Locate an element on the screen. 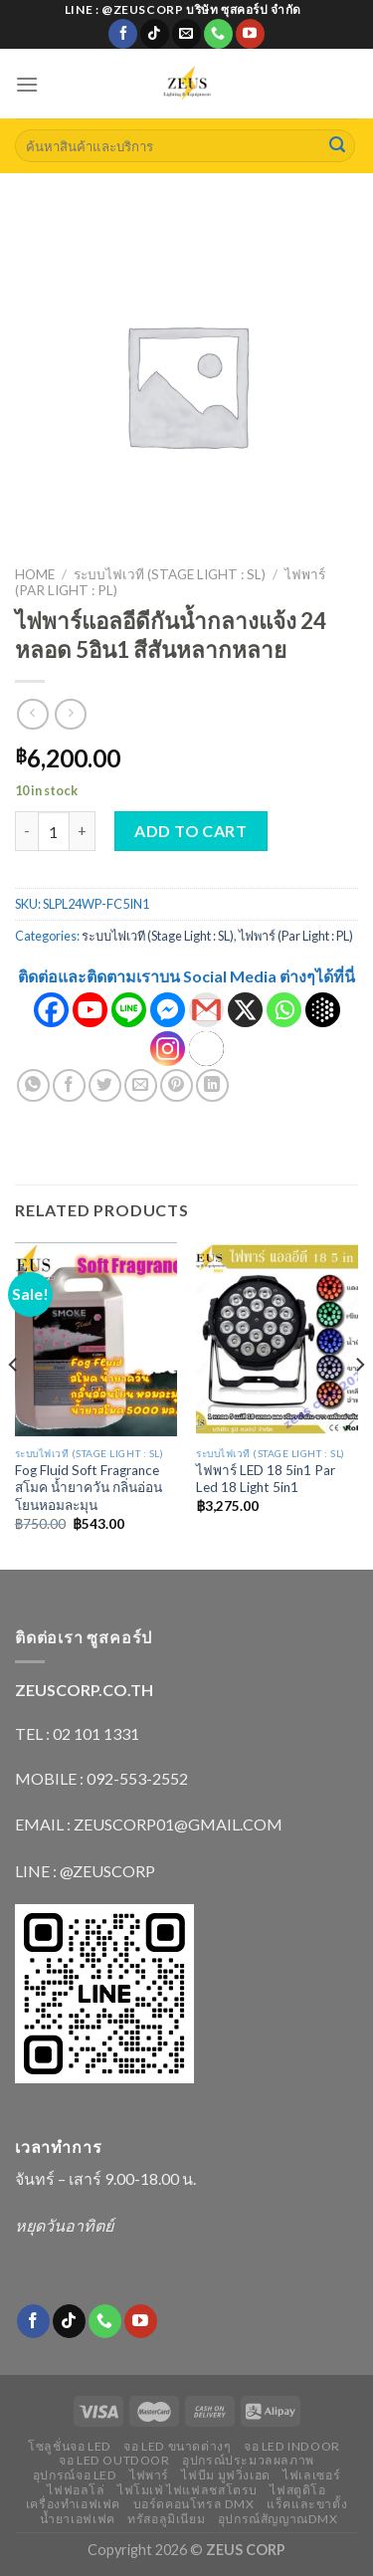  ไฟเลเซอร์ is located at coordinates (311, 2475).